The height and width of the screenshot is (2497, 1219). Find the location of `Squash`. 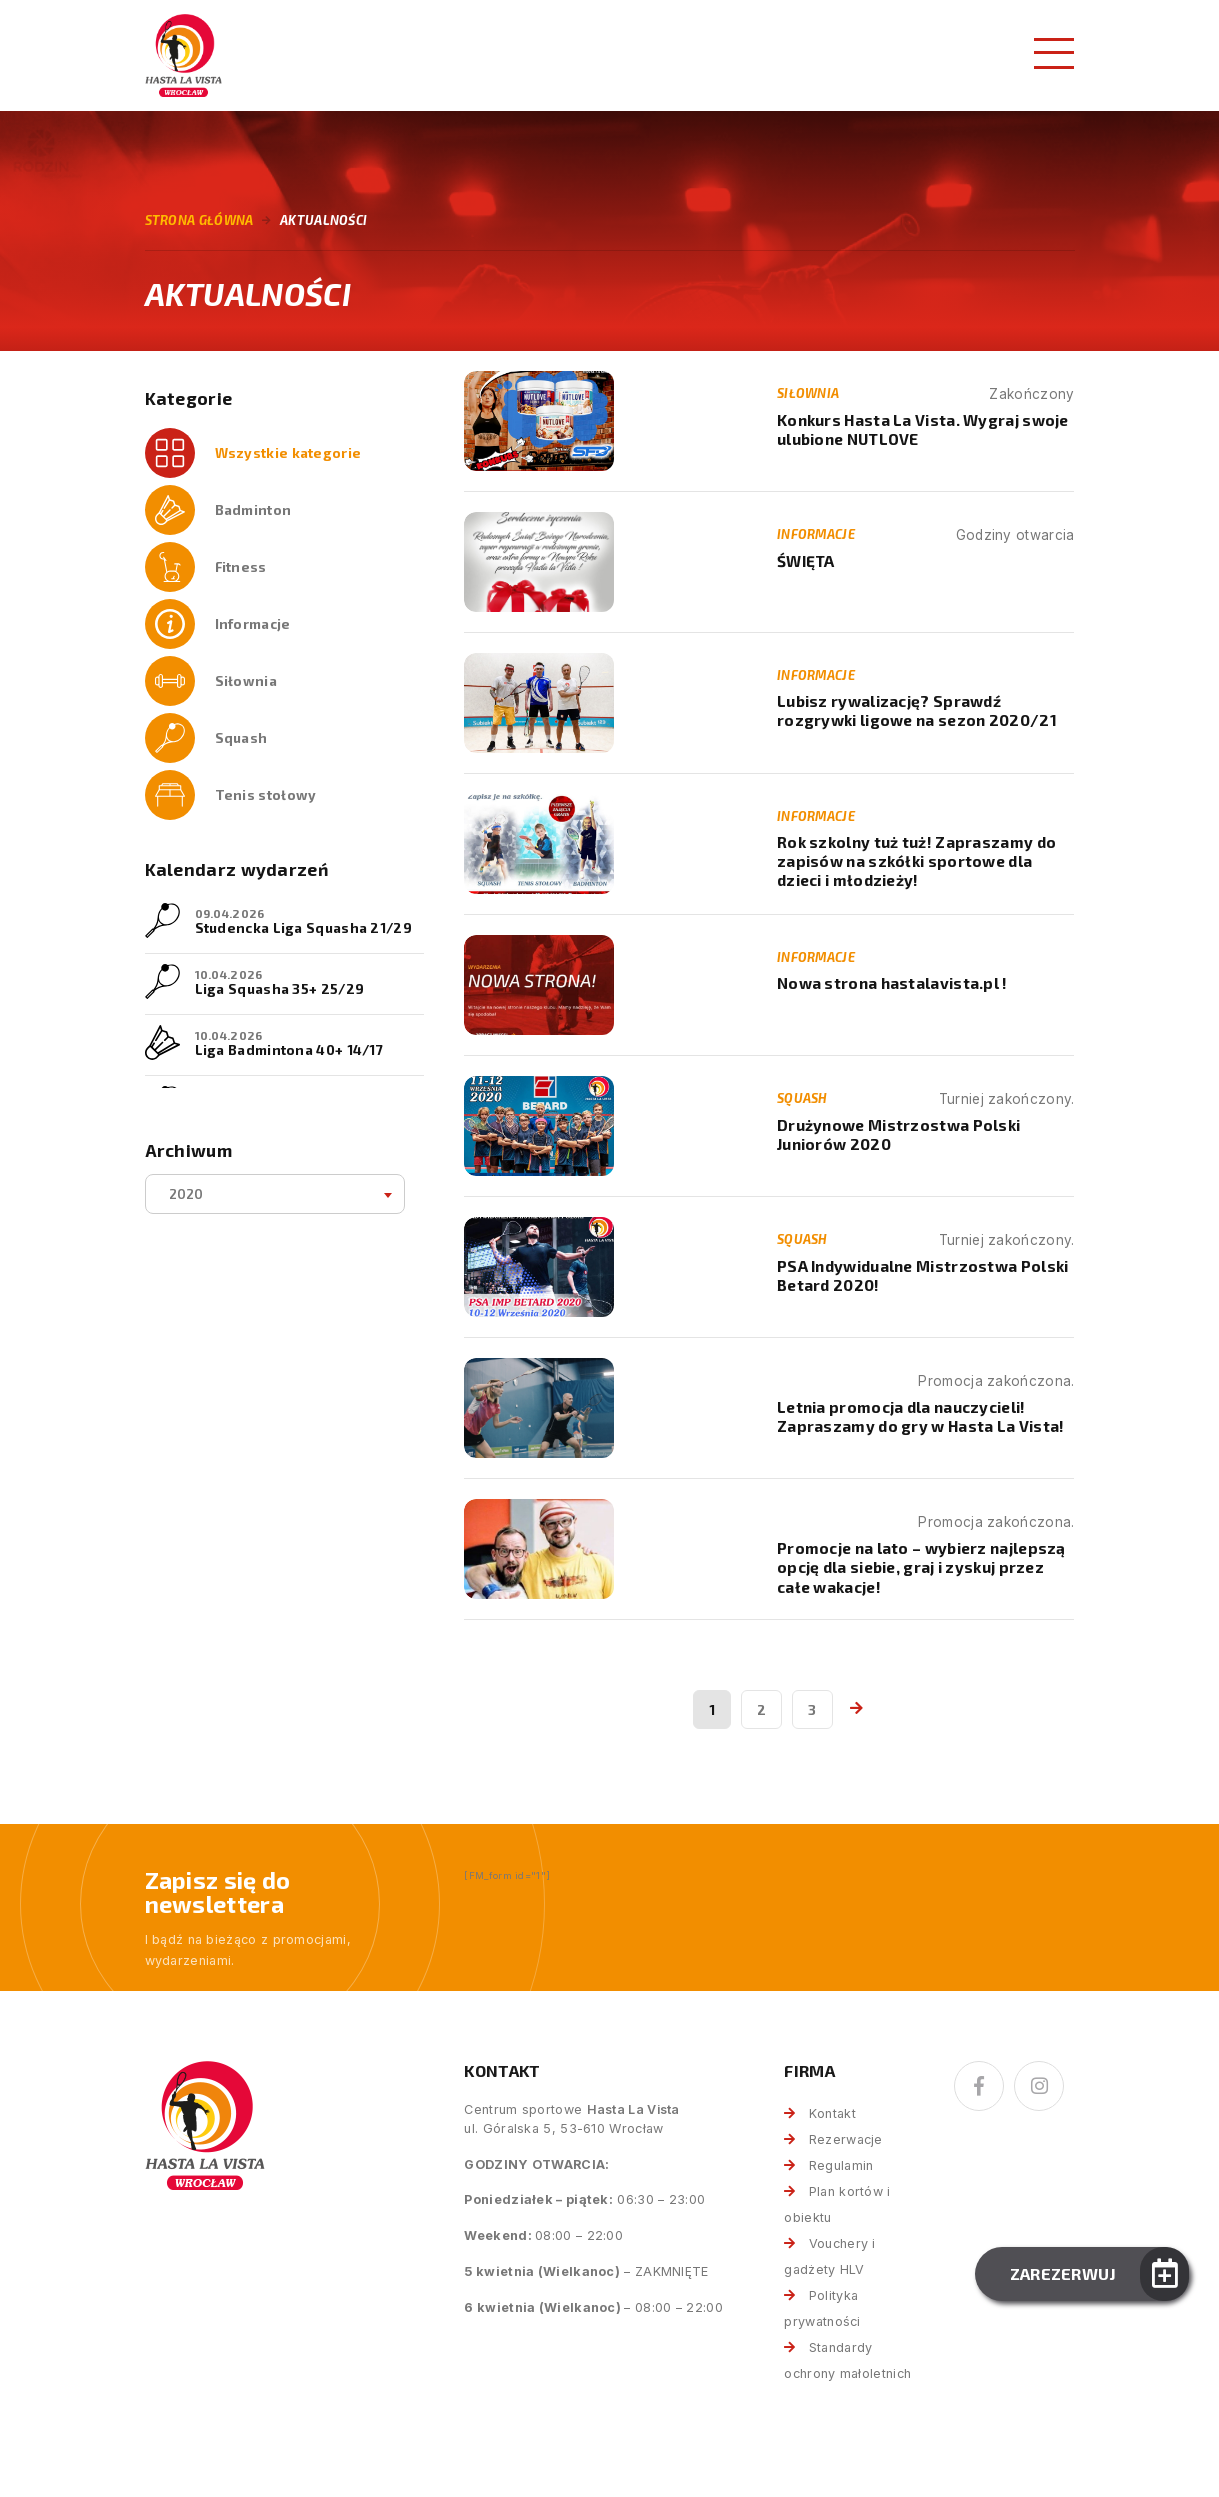

Squash is located at coordinates (241, 737).